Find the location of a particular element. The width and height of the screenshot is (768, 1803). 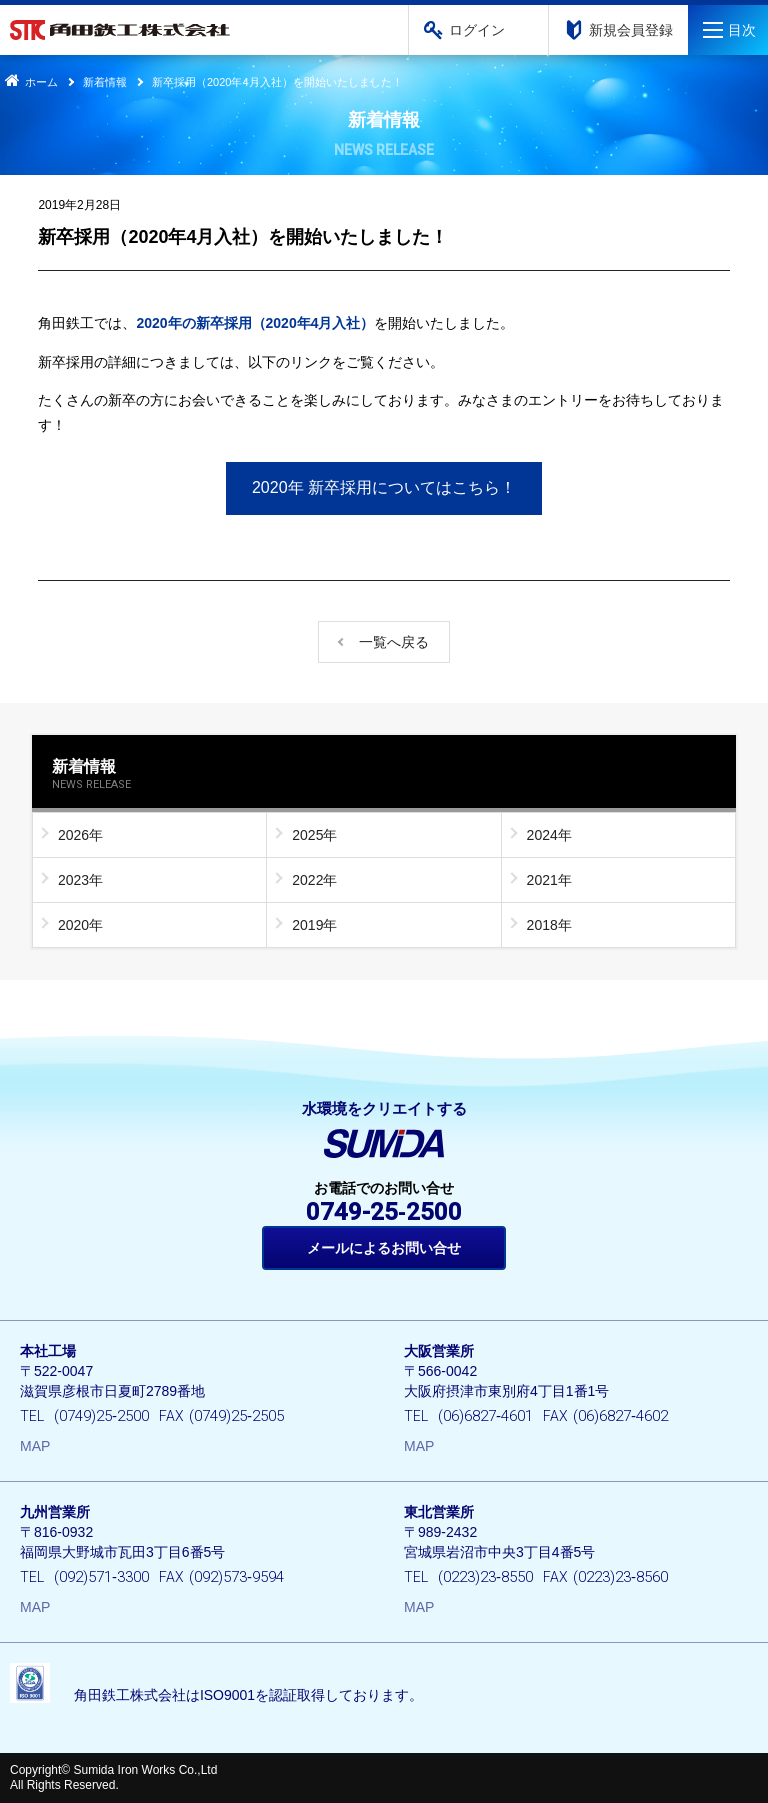

2022 is located at coordinates (307, 880).